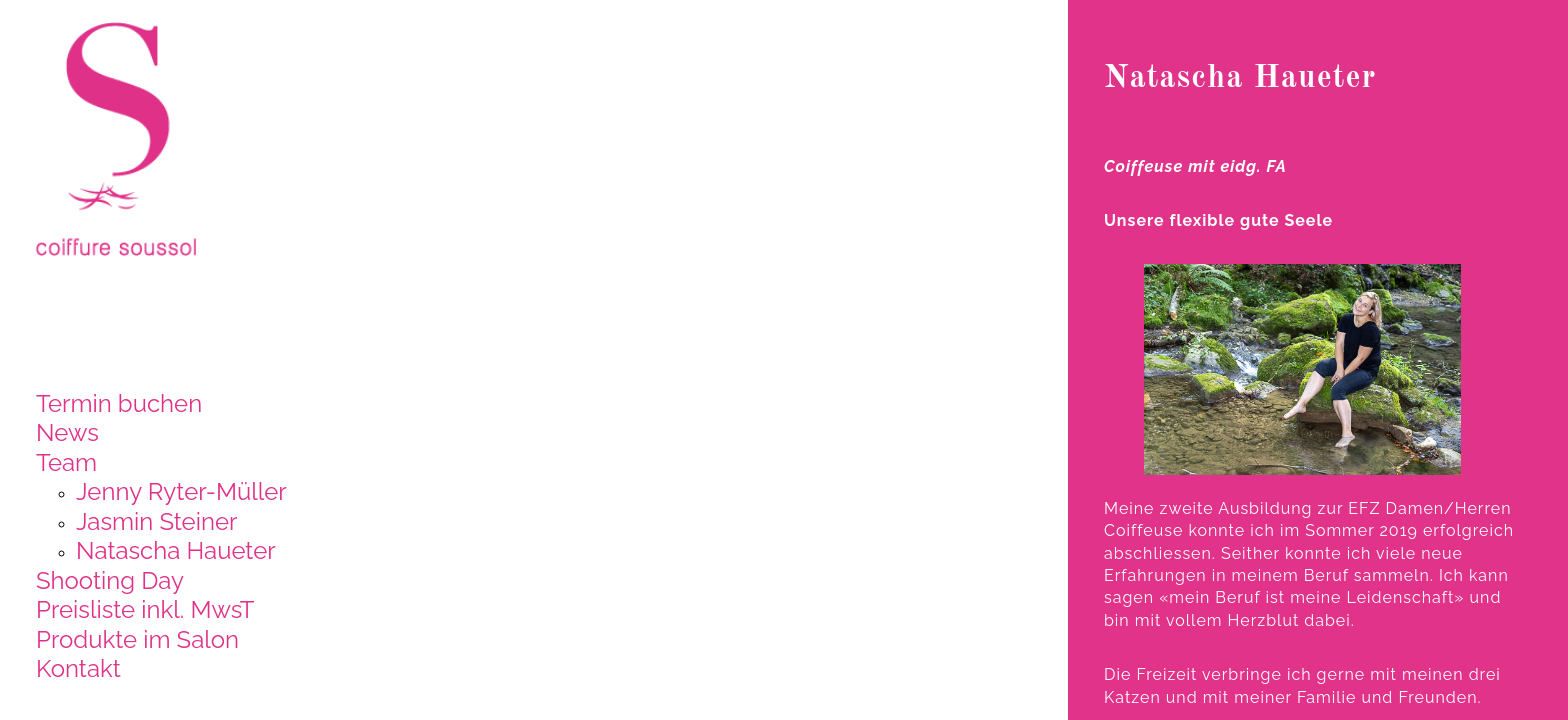 The width and height of the screenshot is (1568, 720). What do you see at coordinates (137, 639) in the screenshot?
I see `Produkte im Salon` at bounding box center [137, 639].